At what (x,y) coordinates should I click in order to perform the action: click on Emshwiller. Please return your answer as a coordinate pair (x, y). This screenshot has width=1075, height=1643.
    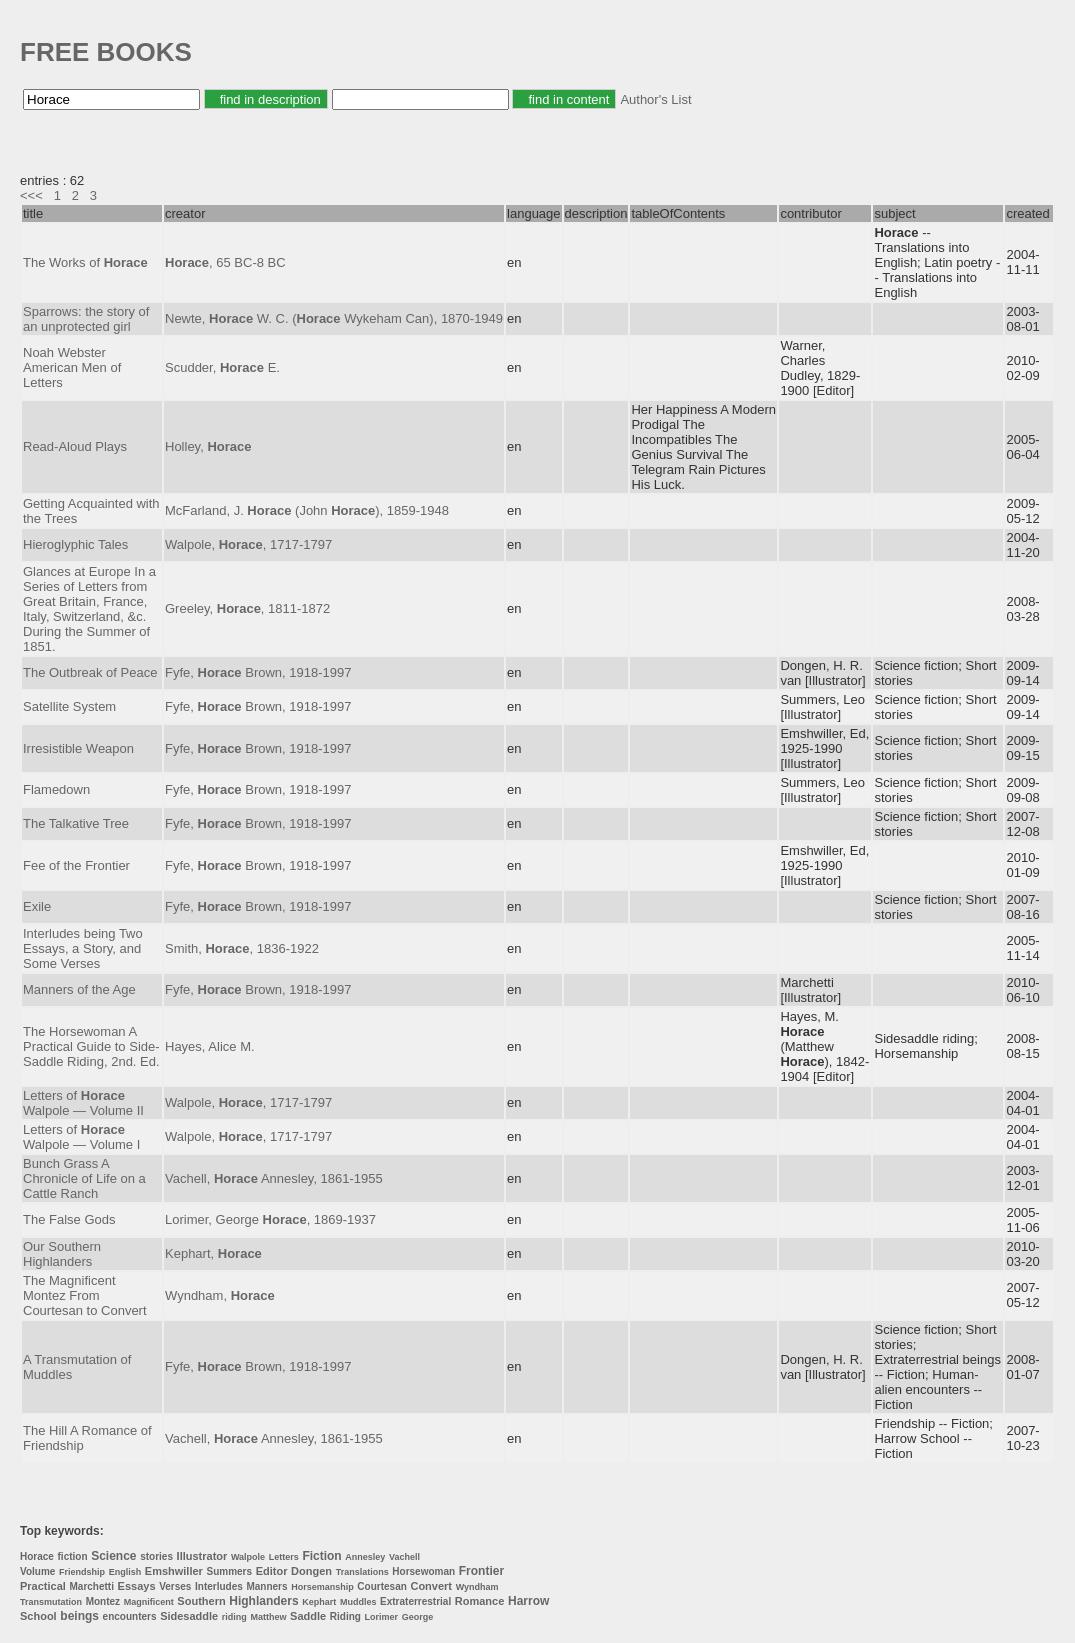
    Looking at the image, I should click on (174, 1571).